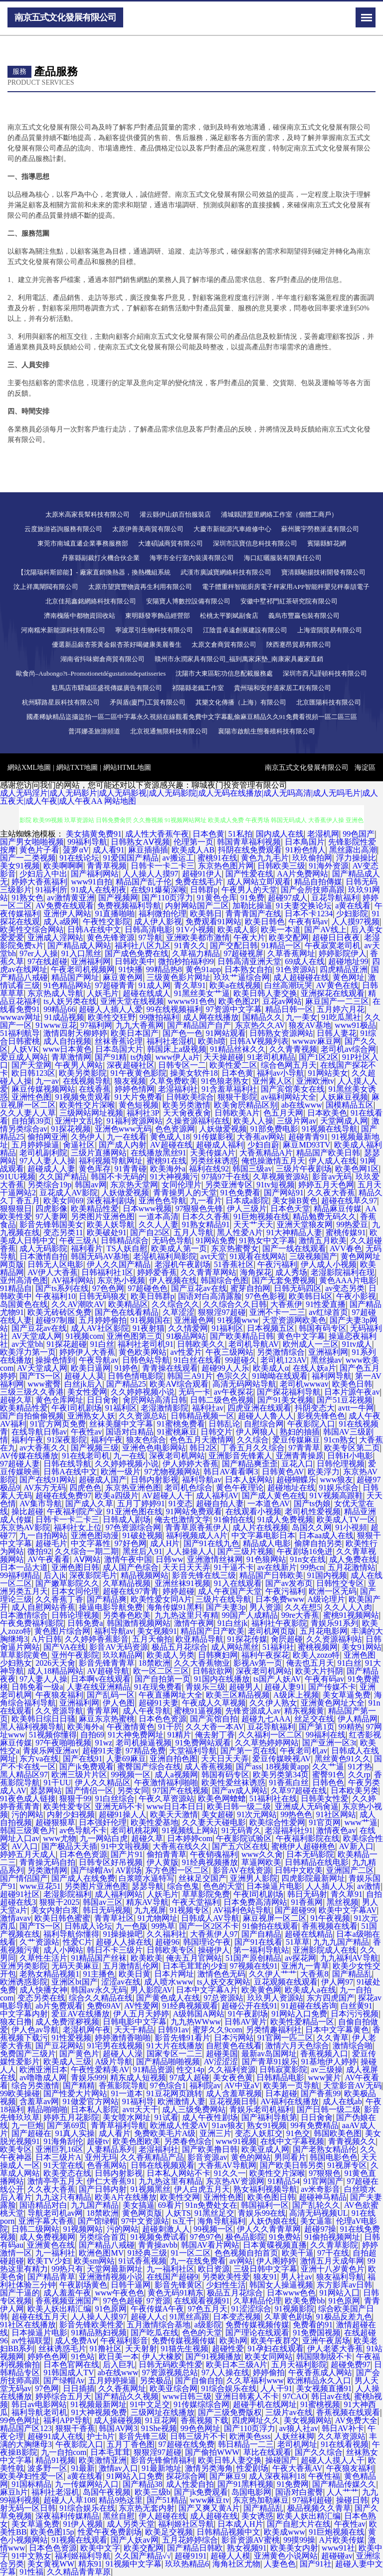 This screenshot has width=383, height=2576. Describe the element at coordinates (82, 543) in the screenshot. I see `東莞市南城直遞企業事務服務部` at that location.